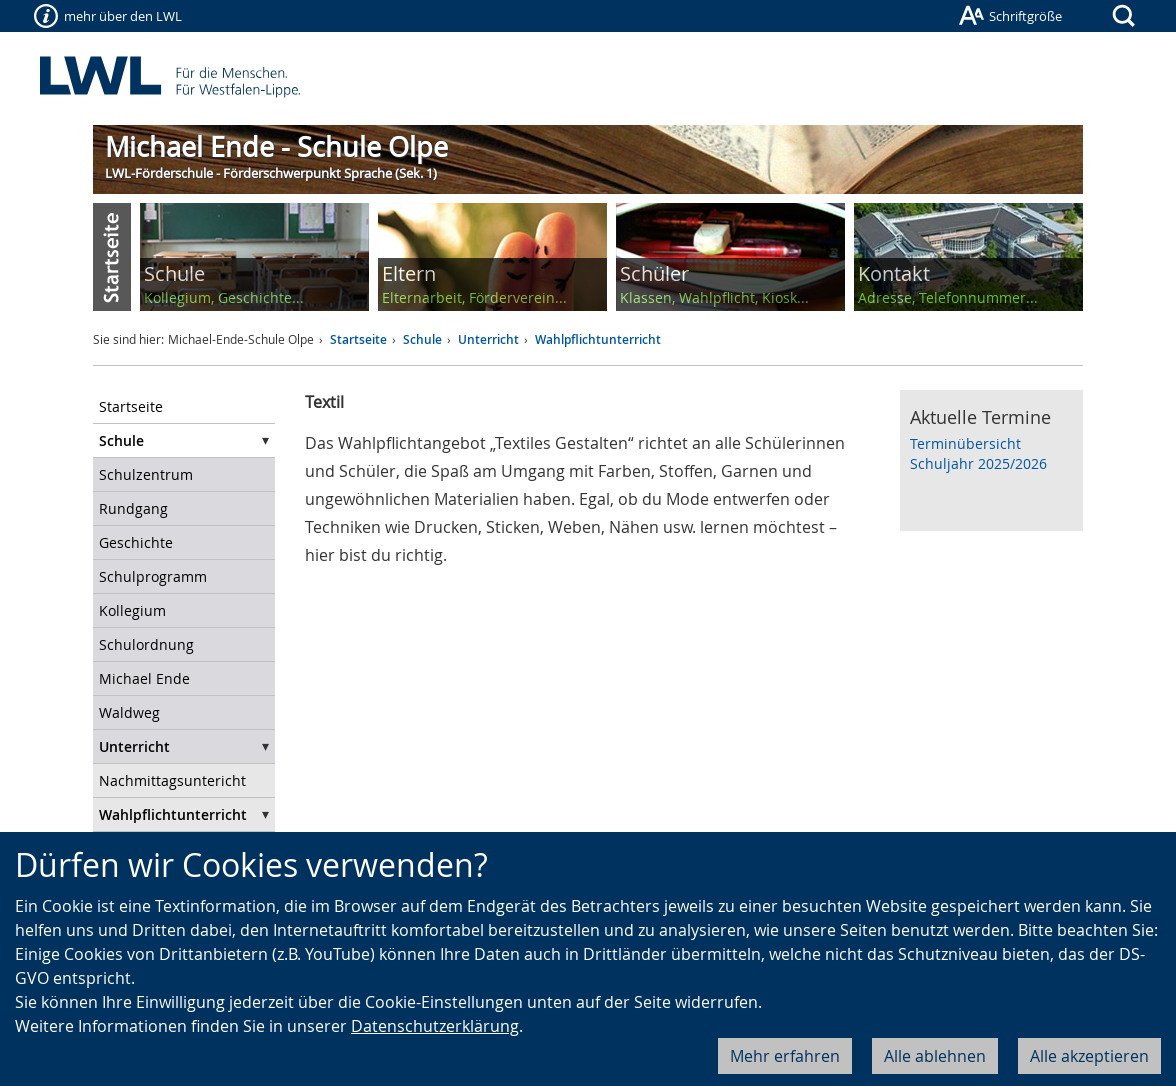  I want to click on Alle akzeptieren, so click(1089, 1056).